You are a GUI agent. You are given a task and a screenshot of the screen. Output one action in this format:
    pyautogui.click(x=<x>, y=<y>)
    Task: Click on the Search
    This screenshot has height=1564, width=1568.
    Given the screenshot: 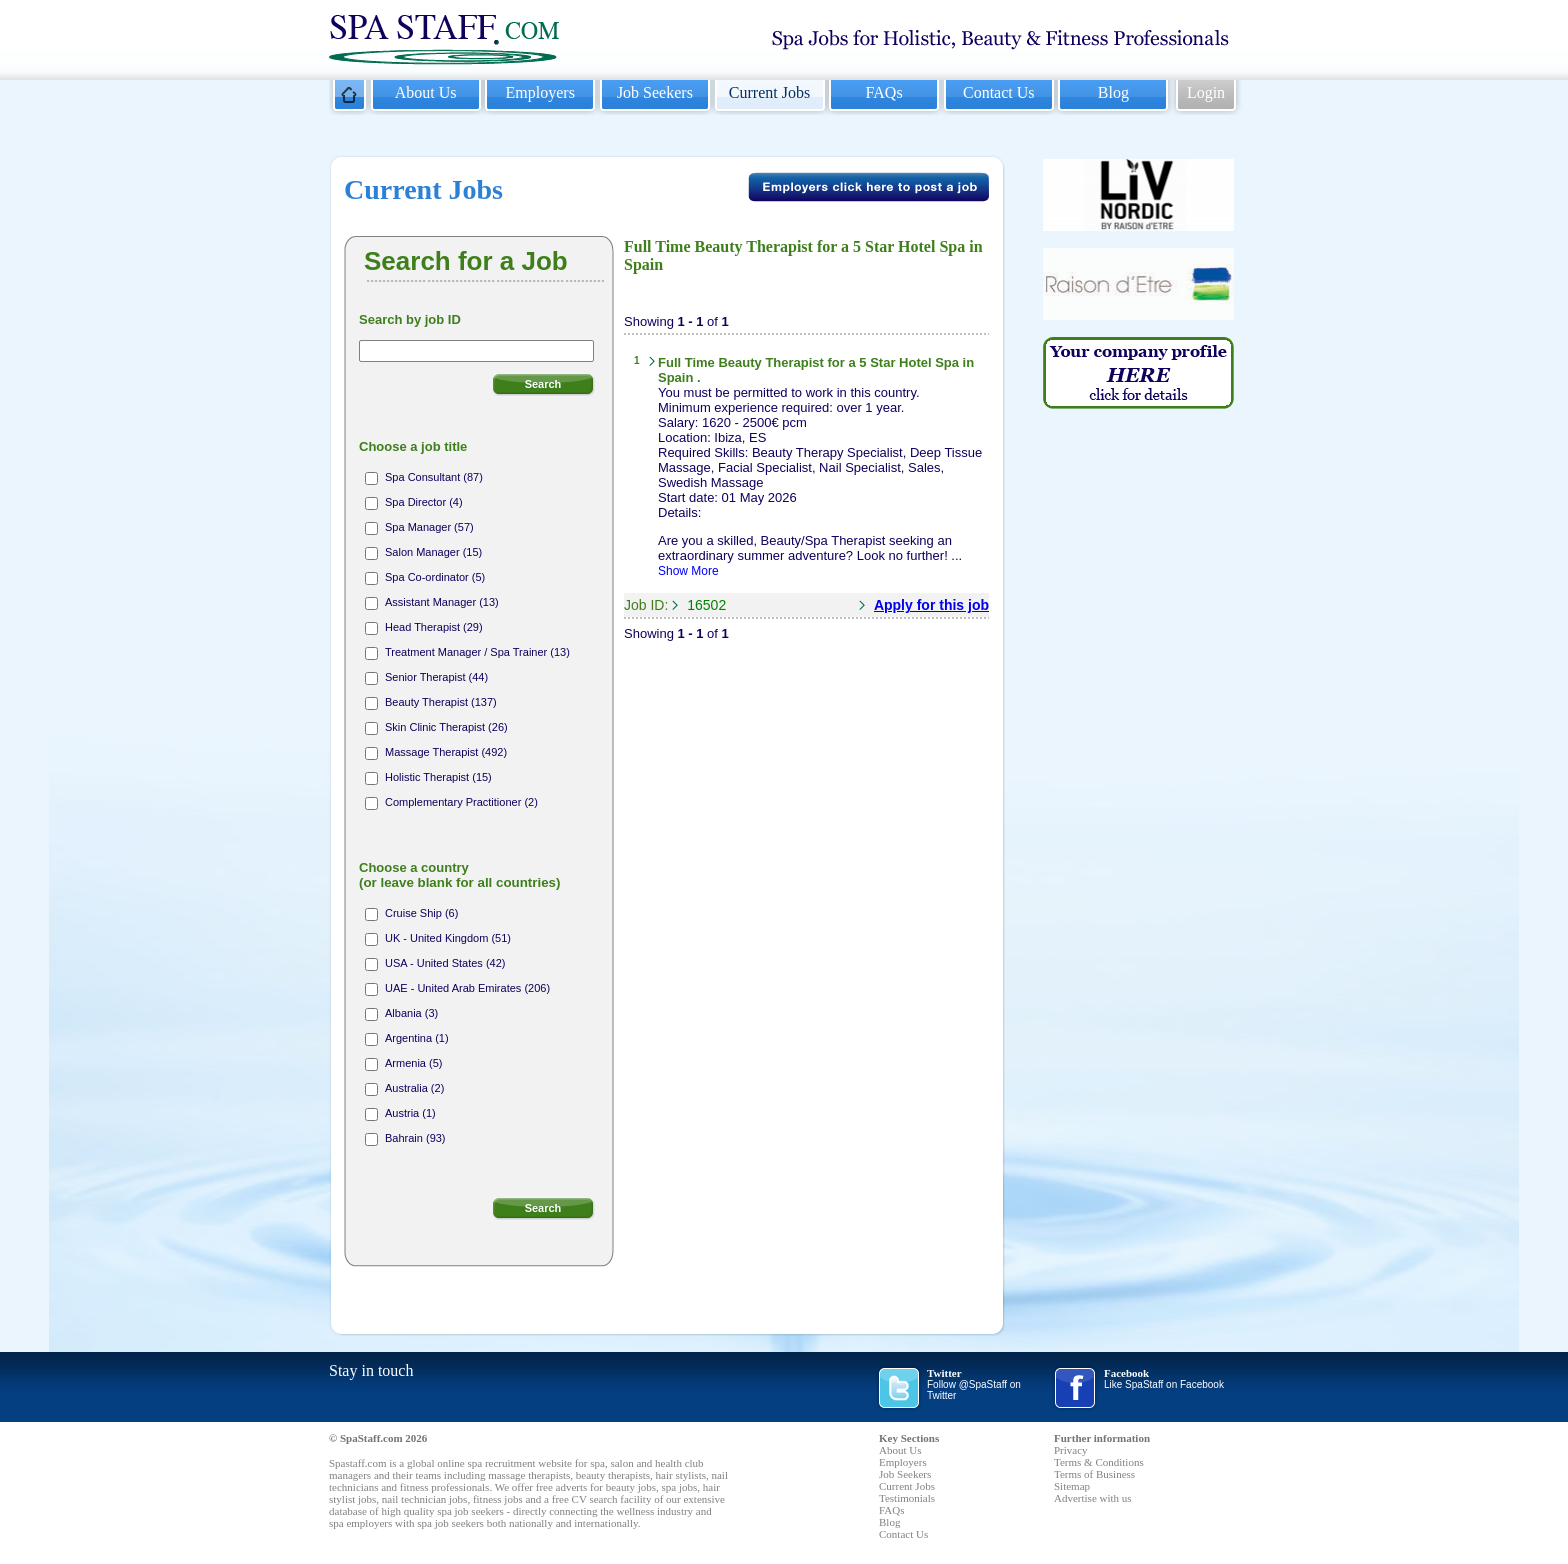 What is the action you would take?
    pyautogui.click(x=543, y=384)
    